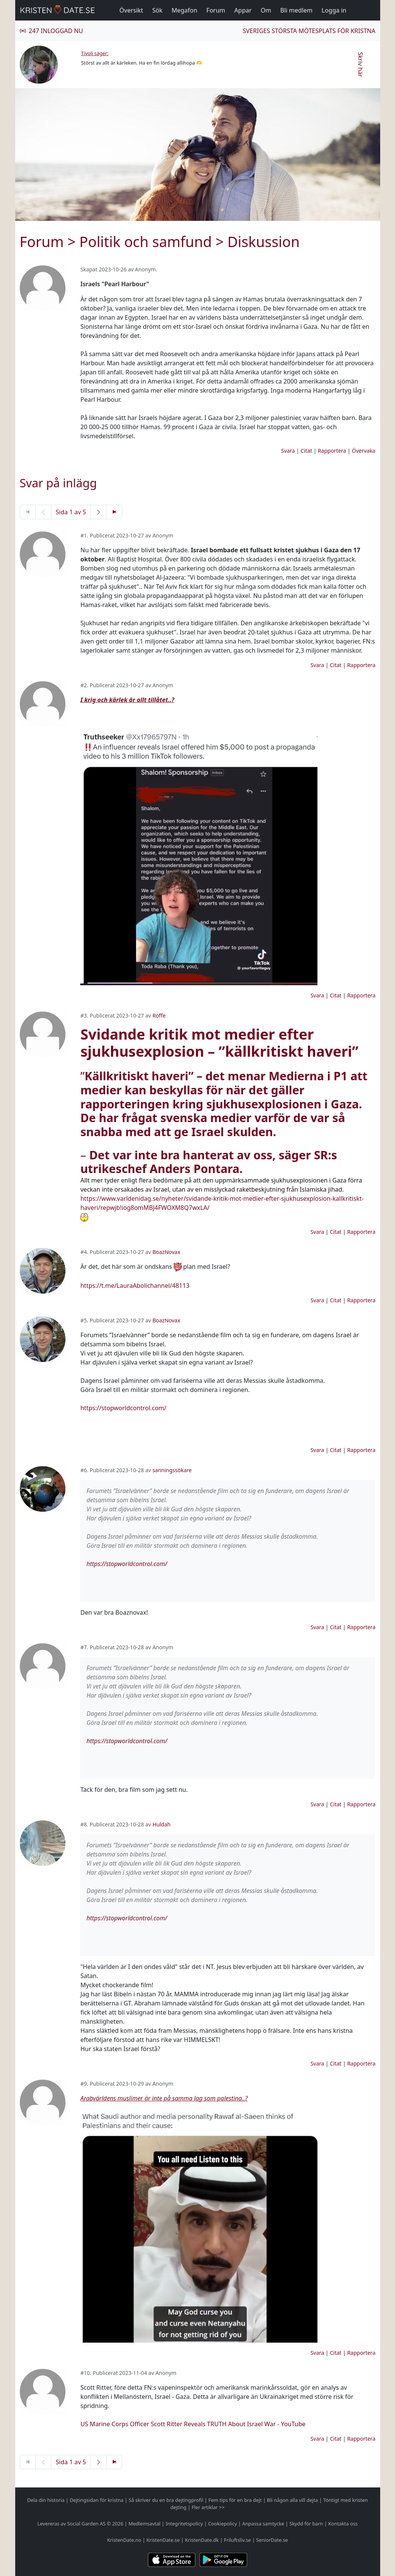 Image resolution: width=395 pixels, height=2576 pixels. I want to click on https://t.me/LauraAbolichannel/48113, so click(134, 1285).